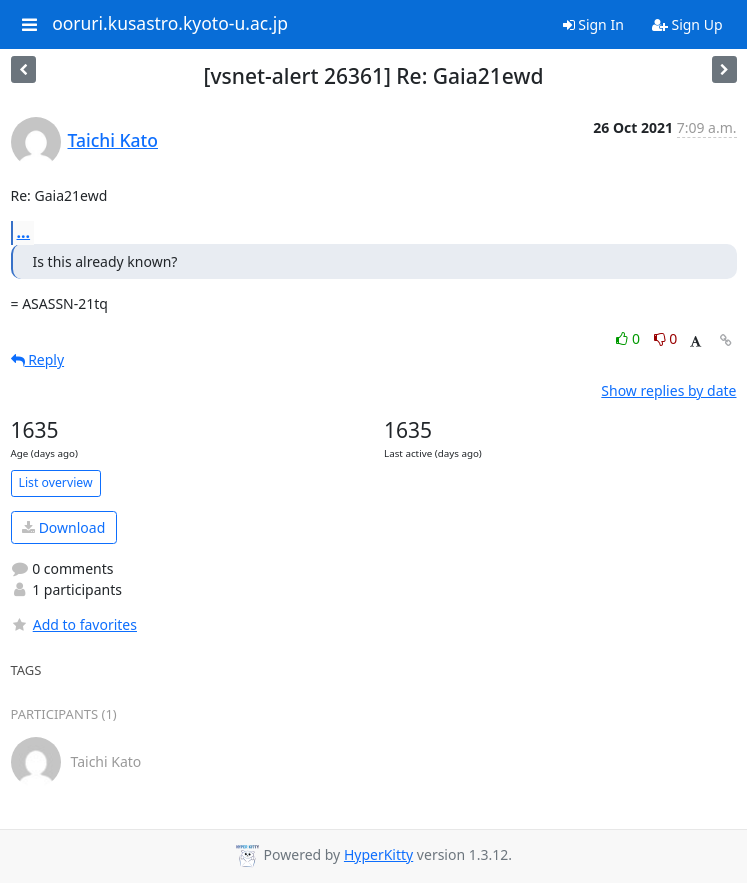 The image size is (747, 883). I want to click on 0 [Dislike thread], so click(666, 338).